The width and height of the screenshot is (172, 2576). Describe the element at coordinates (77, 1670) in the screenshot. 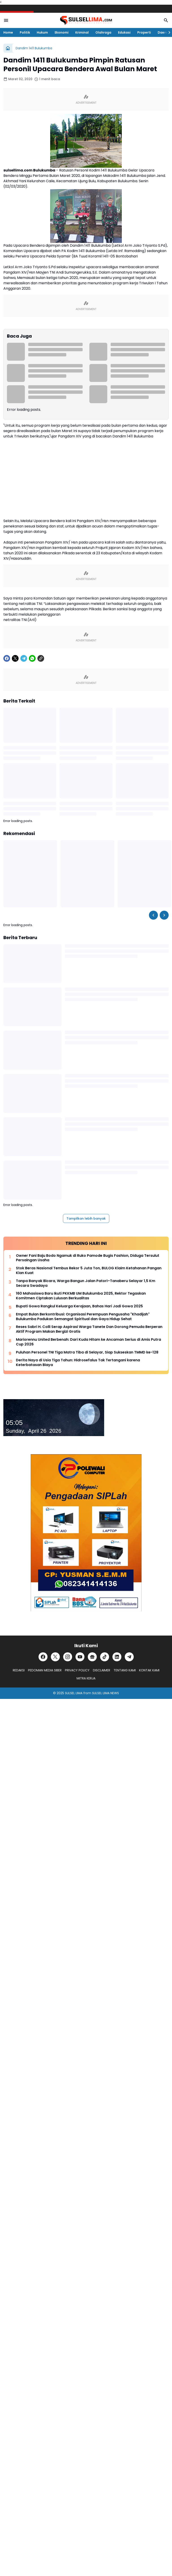

I see `PRIVACY POLICY` at that location.